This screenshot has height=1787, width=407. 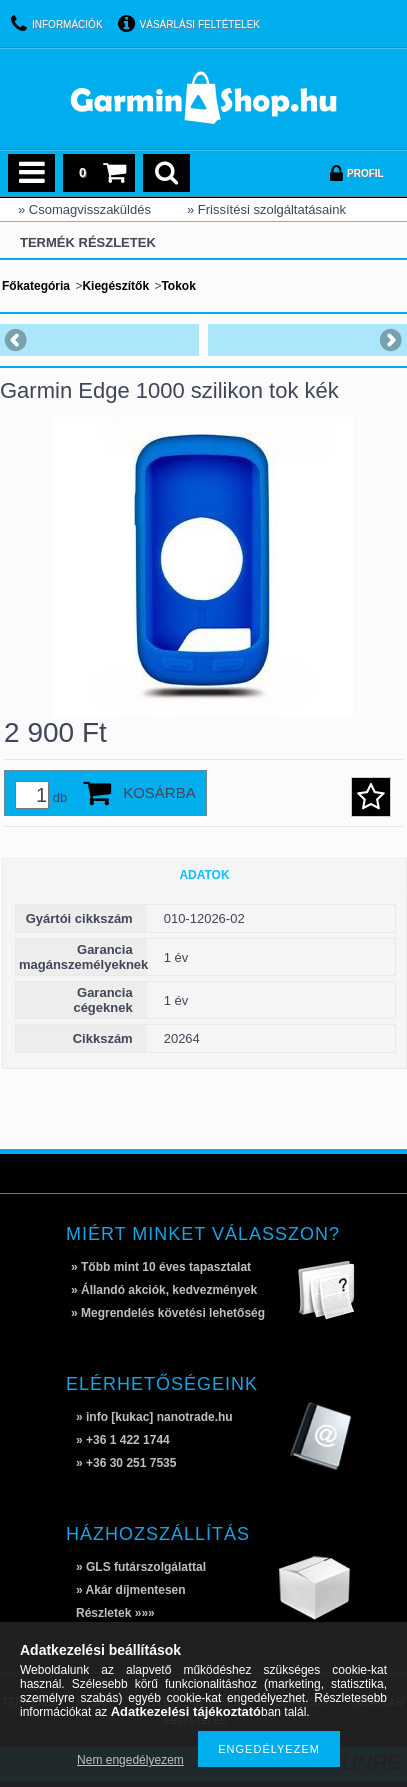 What do you see at coordinates (130, 1760) in the screenshot?
I see `Nem engedélyezem` at bounding box center [130, 1760].